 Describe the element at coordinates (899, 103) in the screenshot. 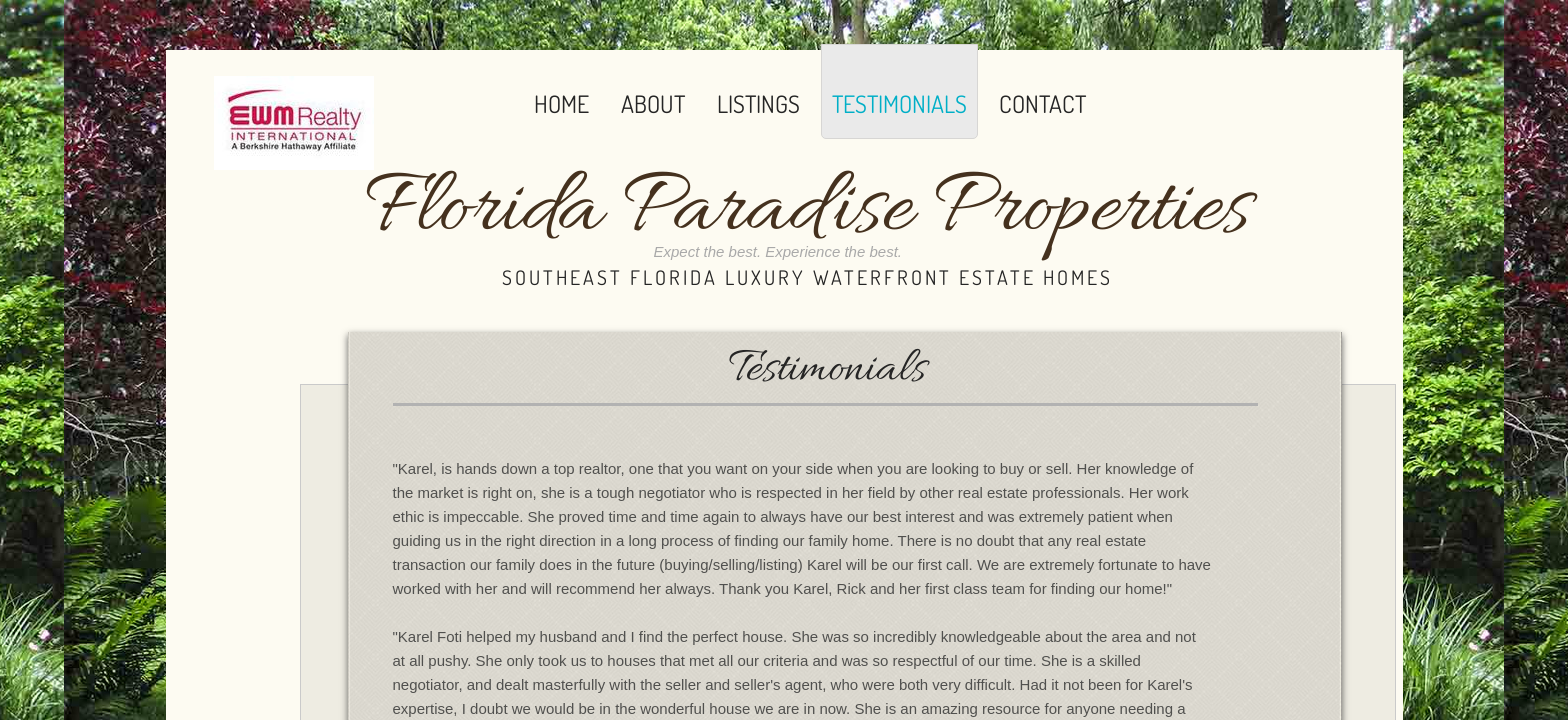

I see `Testimonials` at that location.